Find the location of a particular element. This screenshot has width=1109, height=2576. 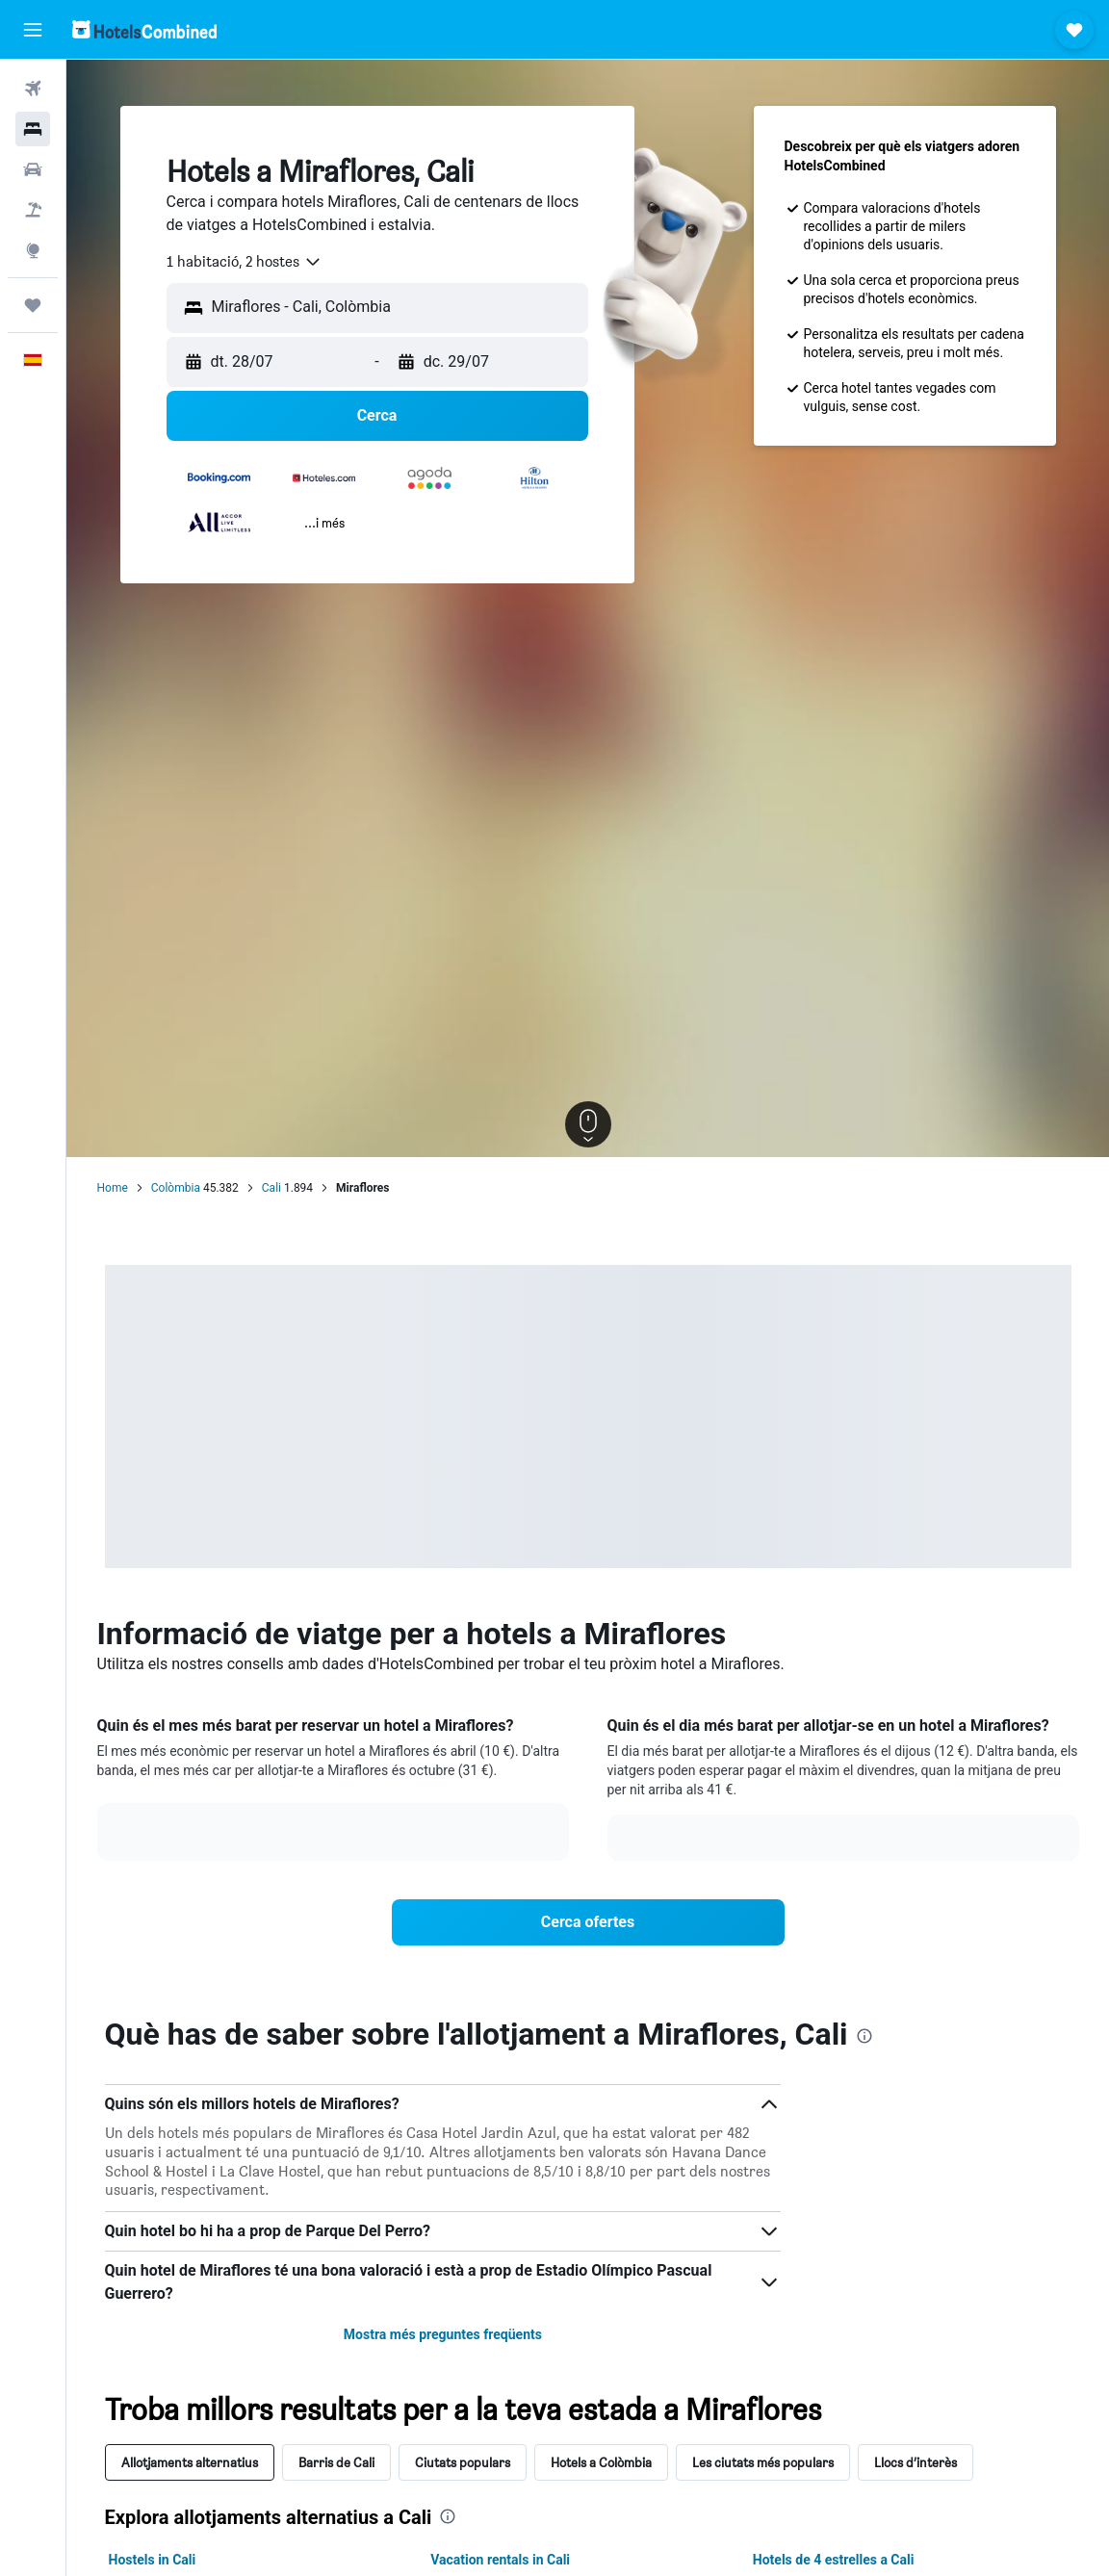

Colòmbia is located at coordinates (175, 1188).